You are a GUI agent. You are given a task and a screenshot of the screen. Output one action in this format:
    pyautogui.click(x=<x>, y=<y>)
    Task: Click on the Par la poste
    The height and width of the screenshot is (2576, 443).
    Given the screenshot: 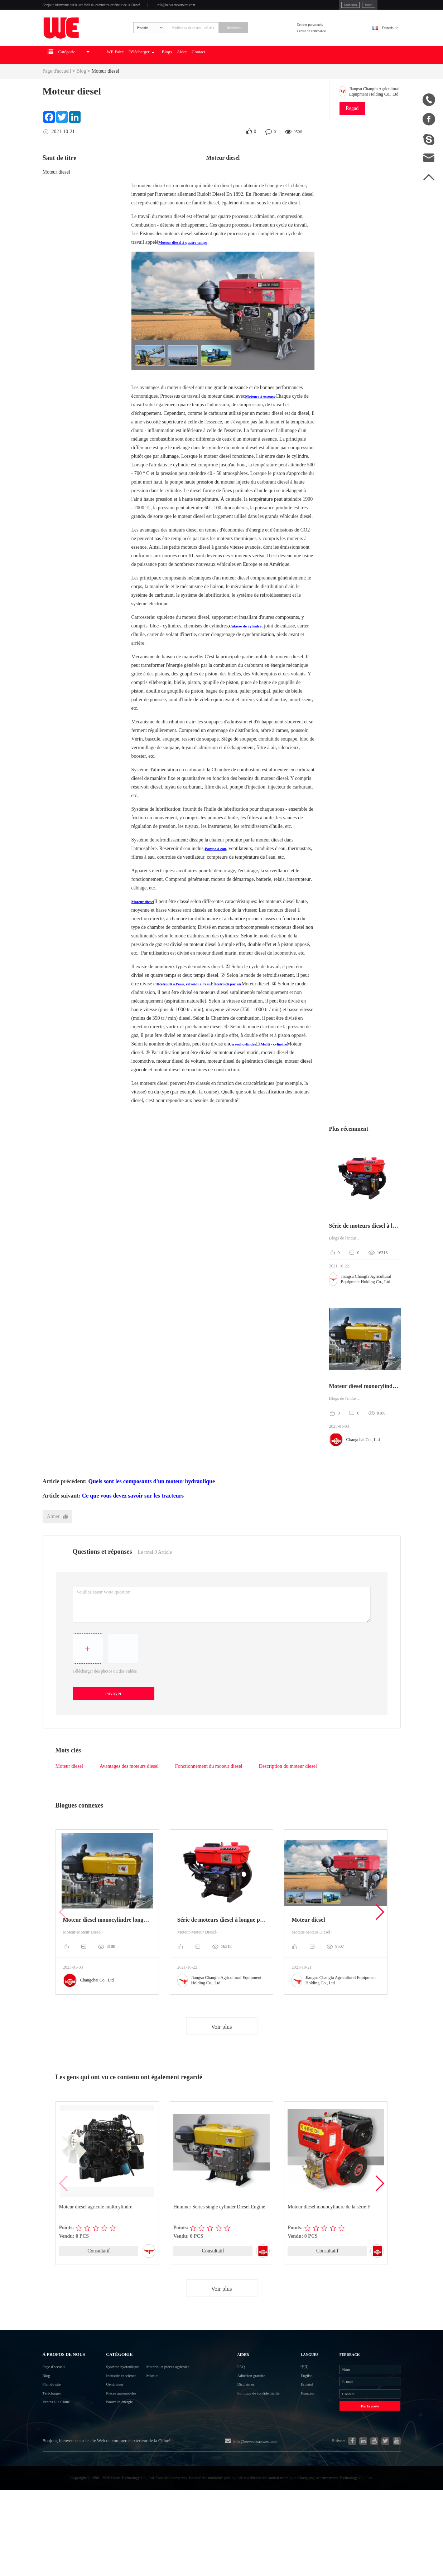 What is the action you would take?
    pyautogui.click(x=361, y=2464)
    